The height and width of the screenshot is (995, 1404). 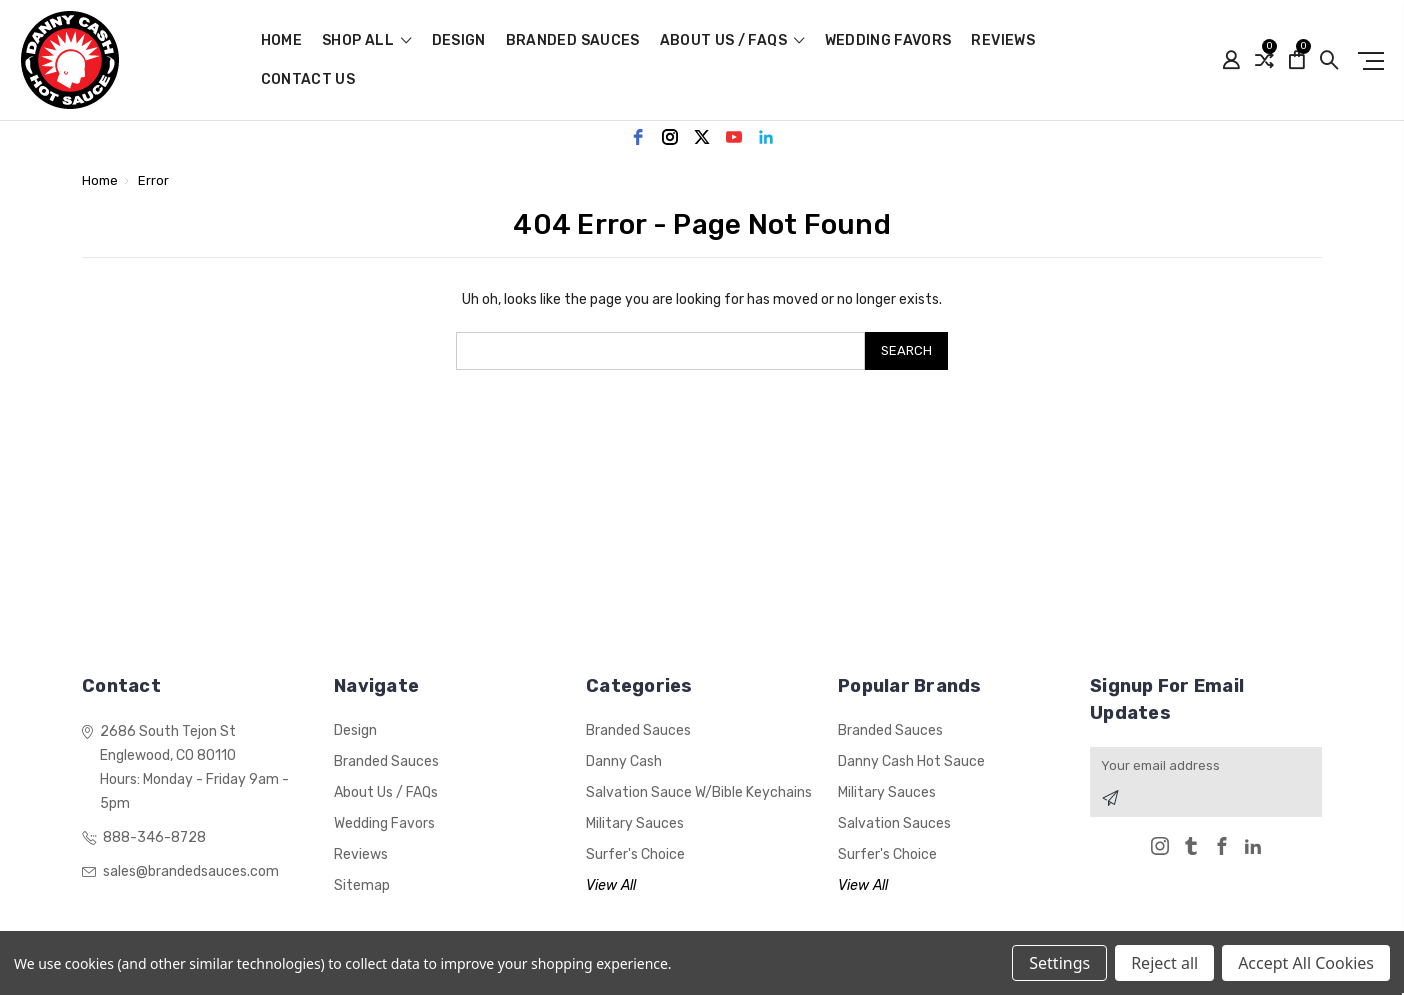 I want to click on Surfer's Choice, so click(x=635, y=854).